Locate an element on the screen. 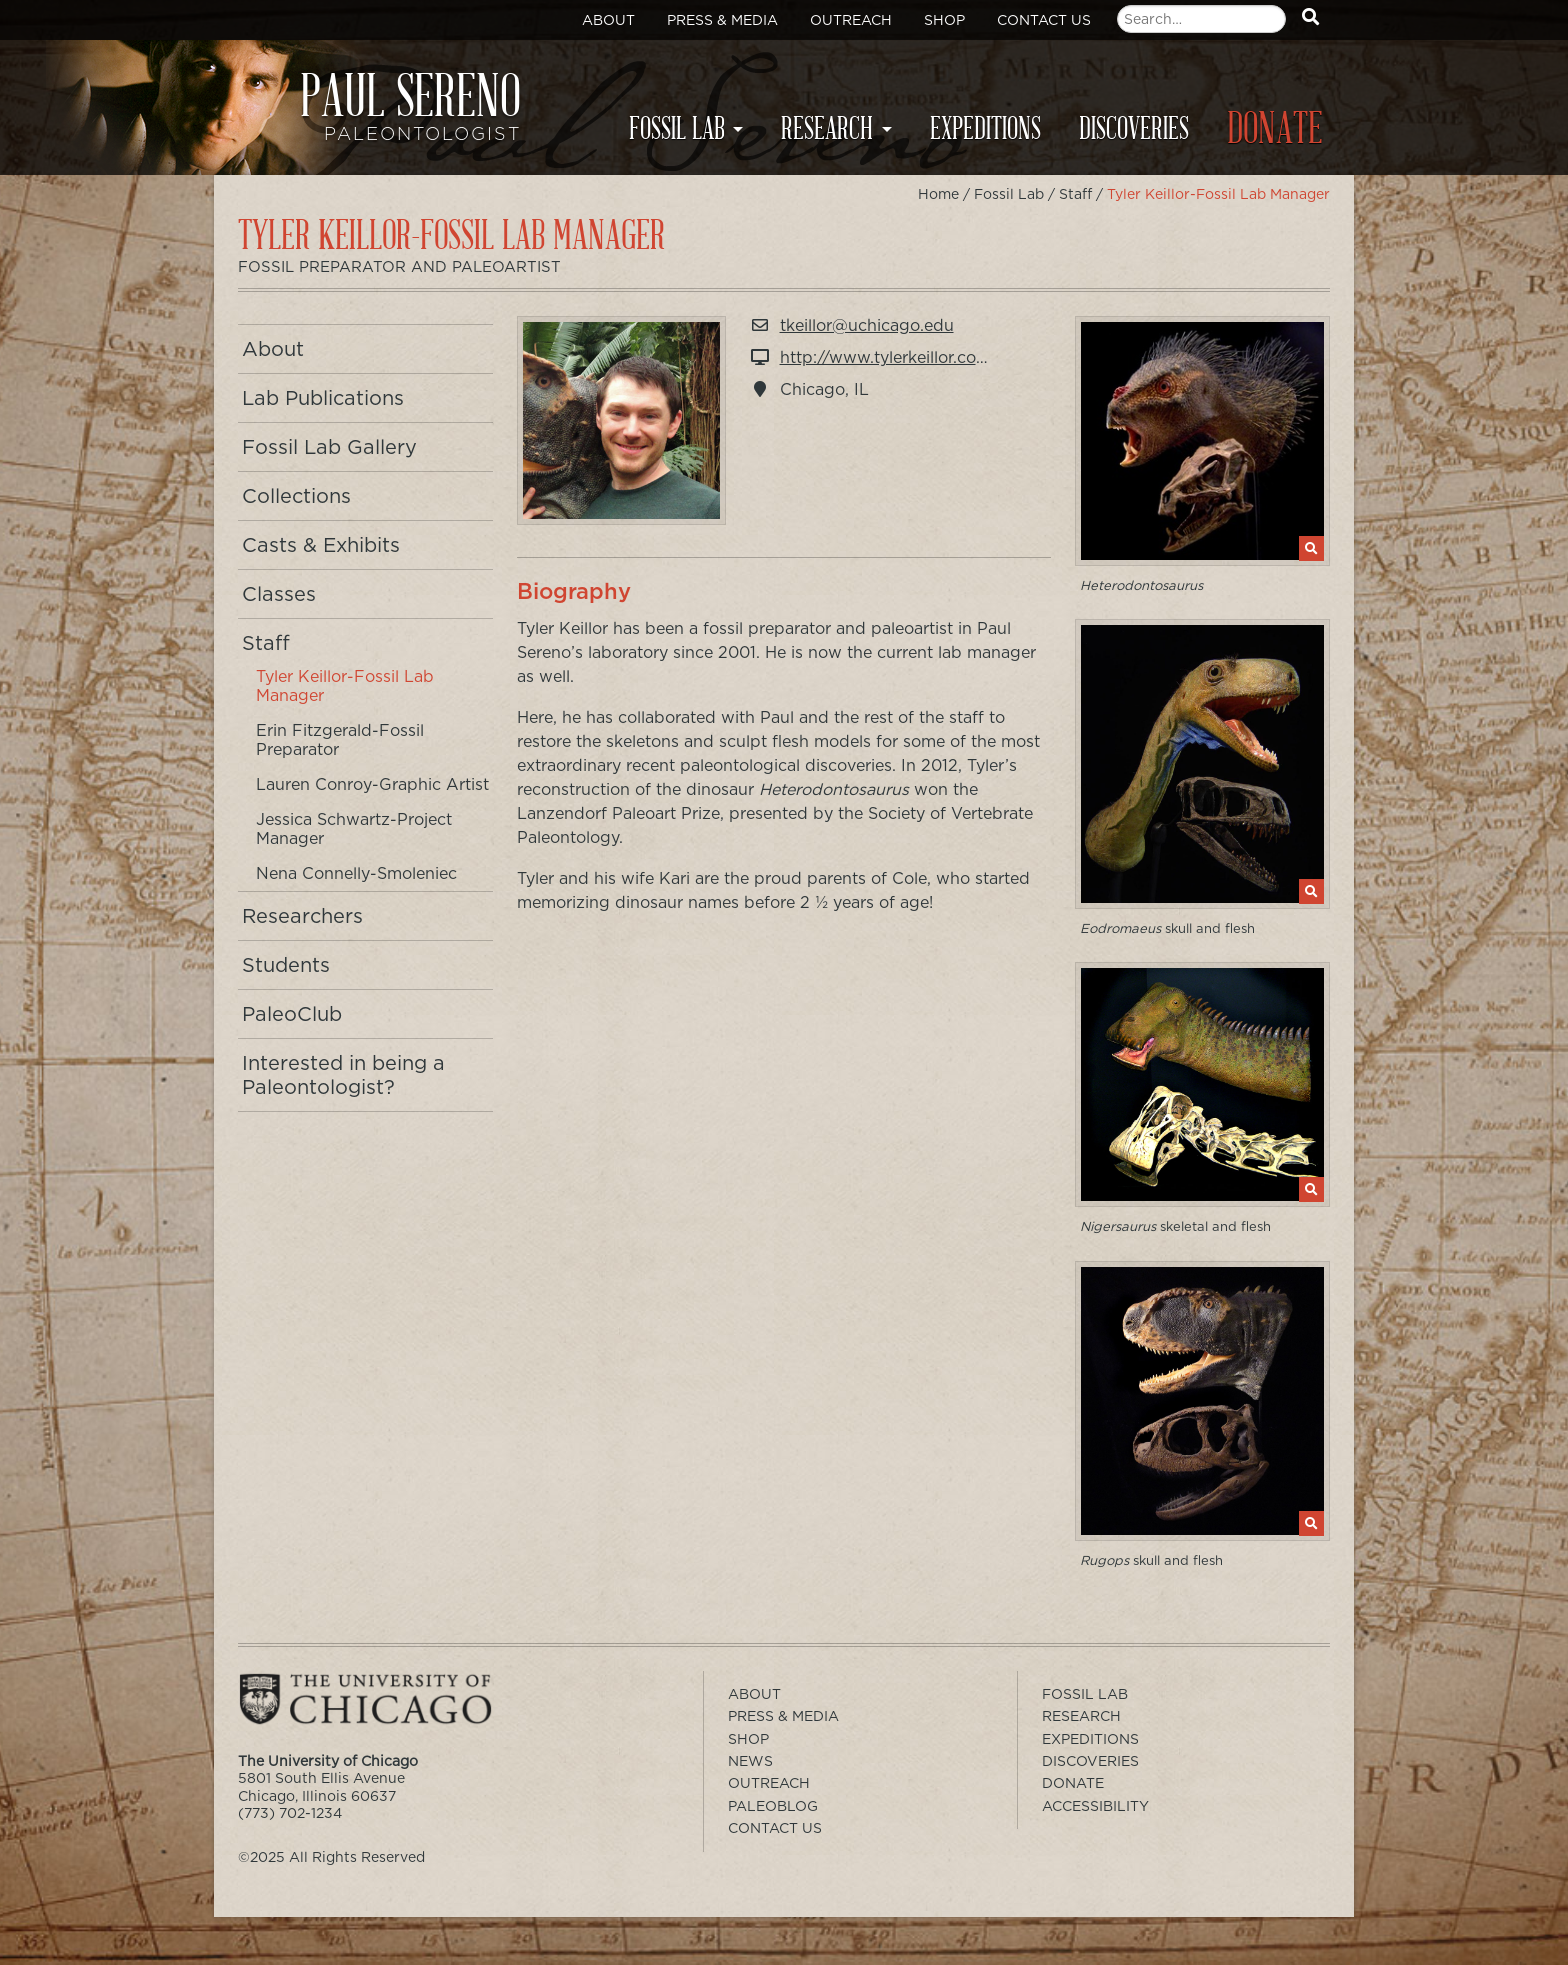  About is located at coordinates (608, 20).